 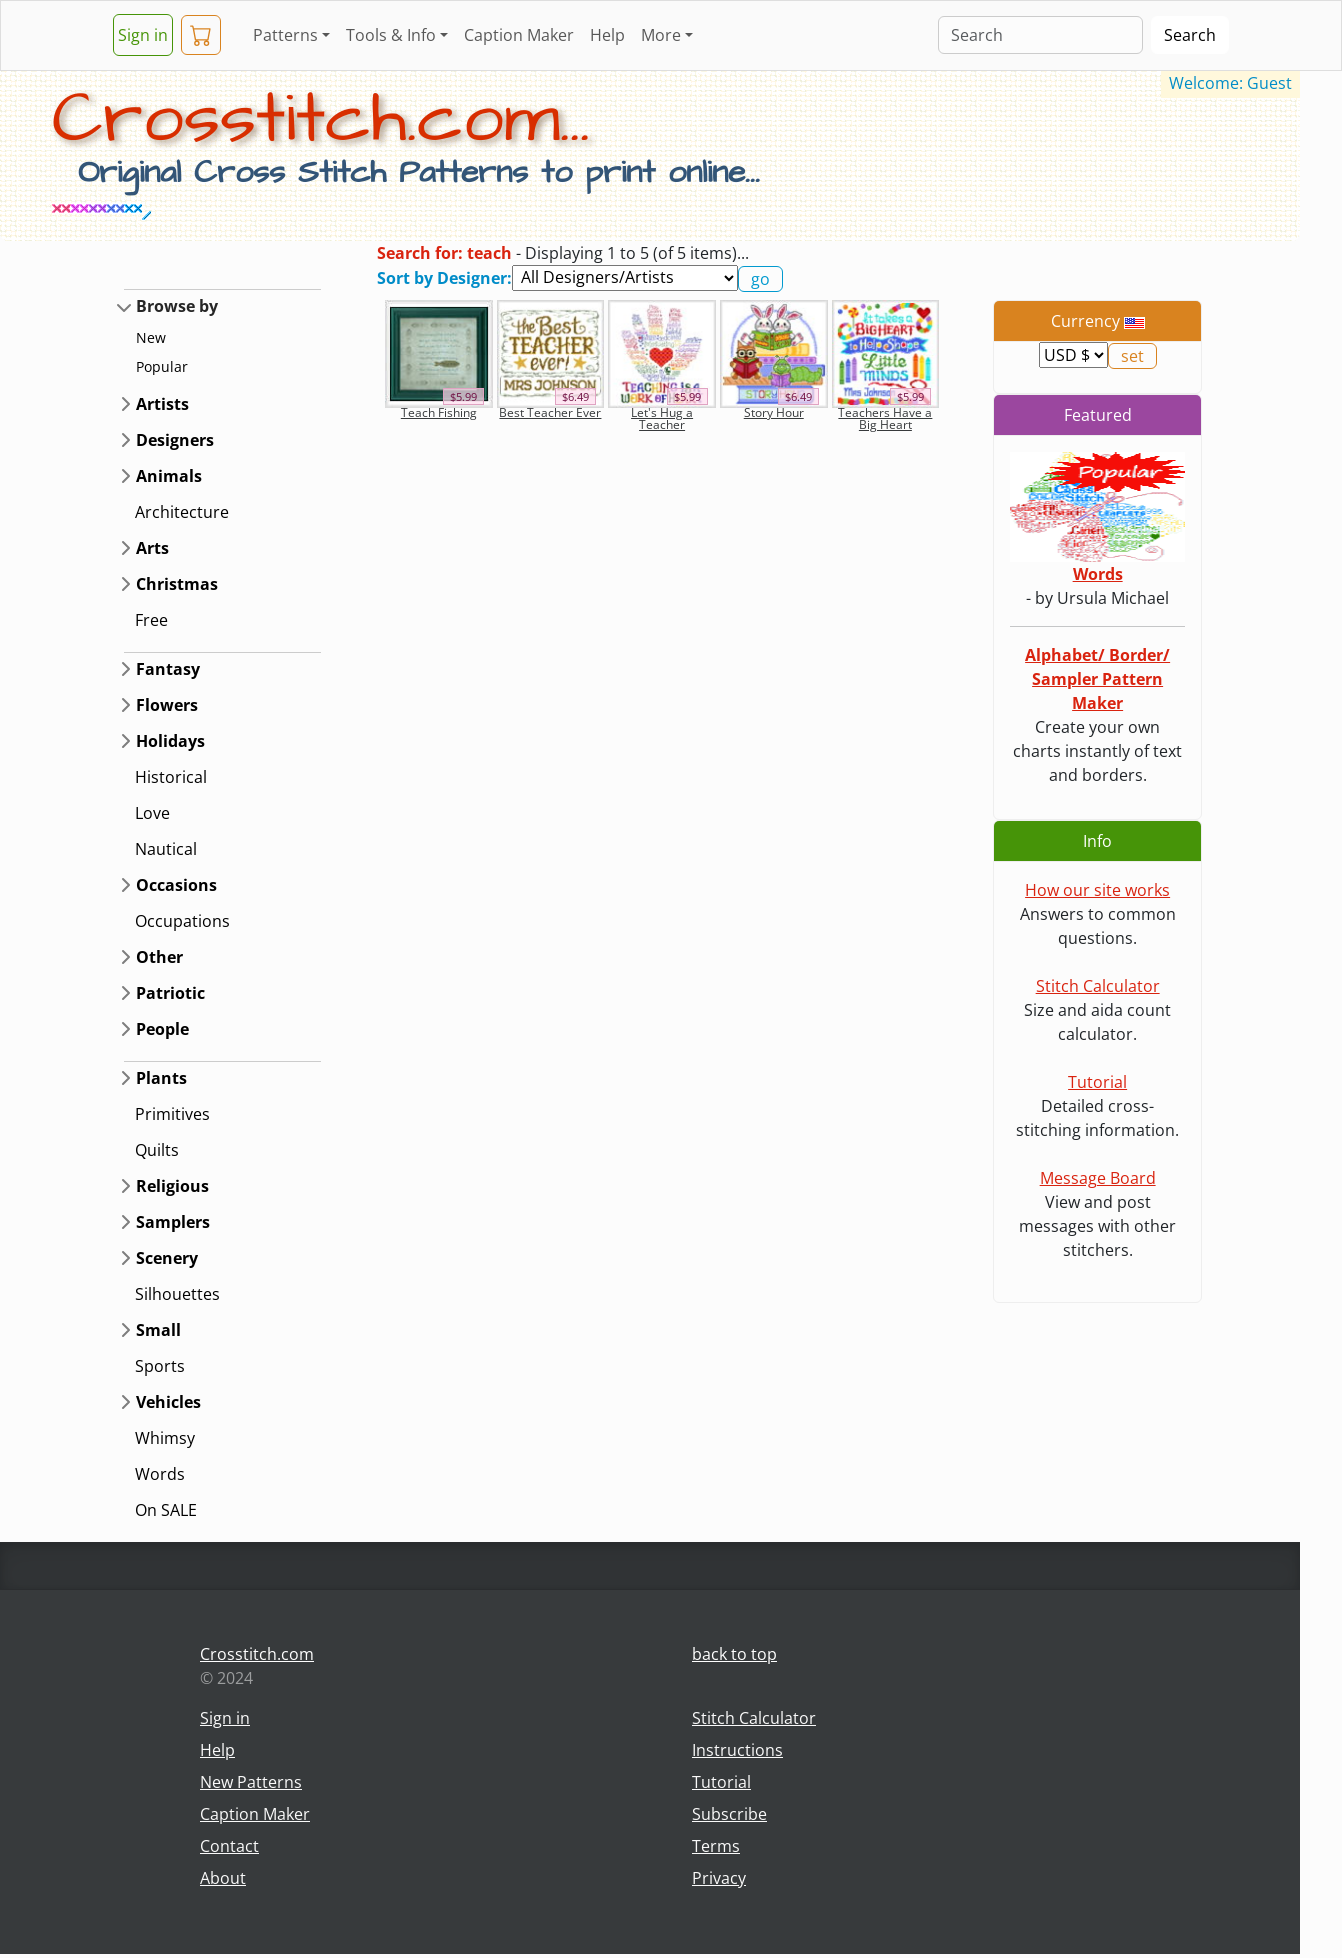 What do you see at coordinates (162, 404) in the screenshot?
I see `Artists` at bounding box center [162, 404].